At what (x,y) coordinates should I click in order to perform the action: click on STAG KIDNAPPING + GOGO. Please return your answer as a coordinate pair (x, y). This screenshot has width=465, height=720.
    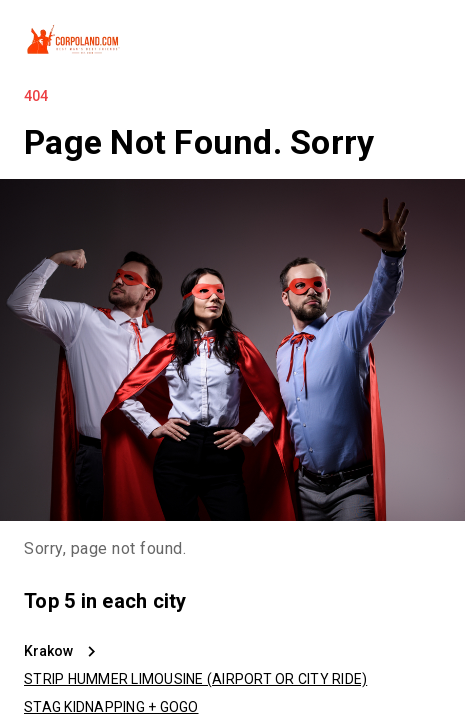
    Looking at the image, I should click on (111, 707).